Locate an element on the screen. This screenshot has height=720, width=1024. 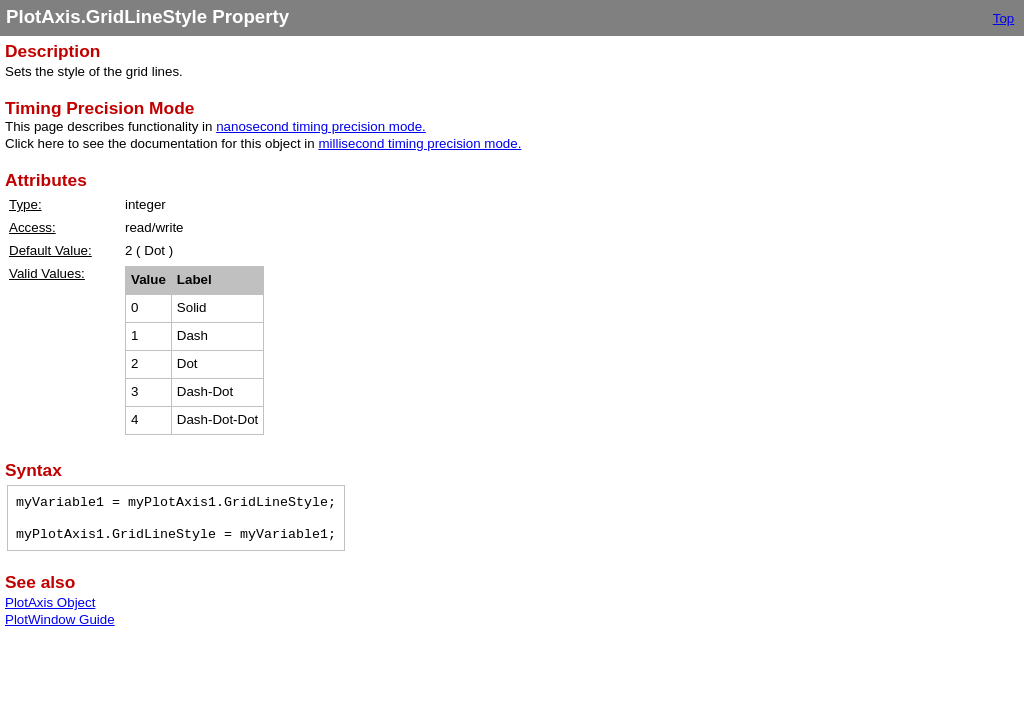
PlotAxis Object is located at coordinates (50, 602).